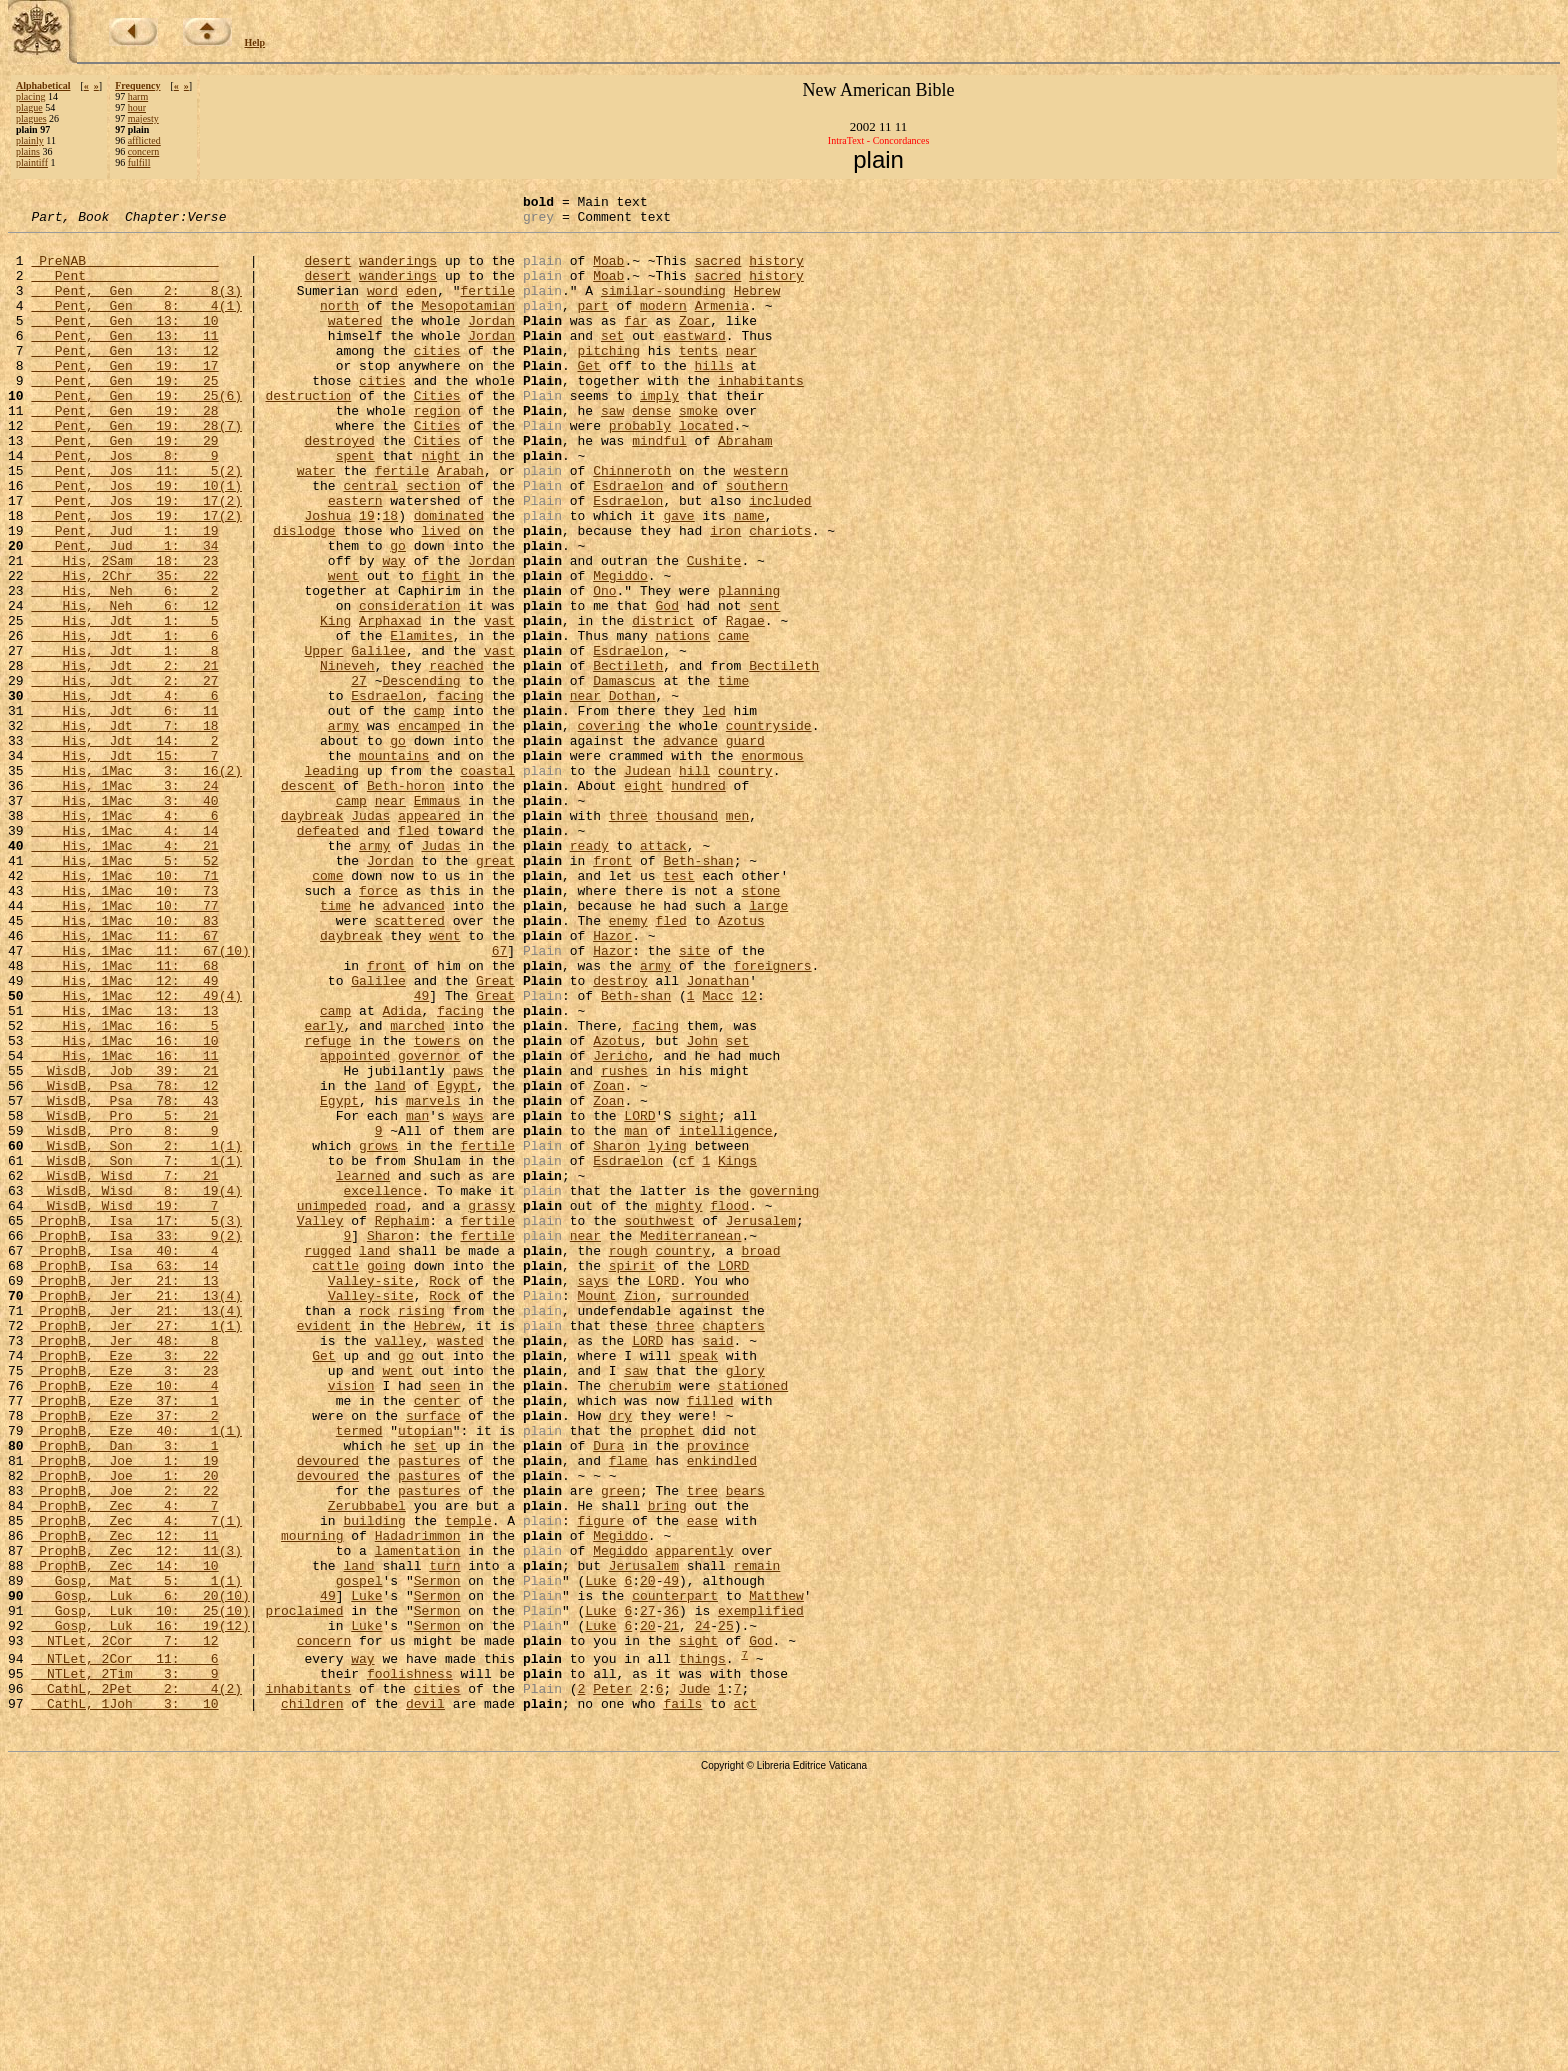 This screenshot has height=2071, width=1568. I want to click on His, Jdt 2: 27, so click(124, 776).